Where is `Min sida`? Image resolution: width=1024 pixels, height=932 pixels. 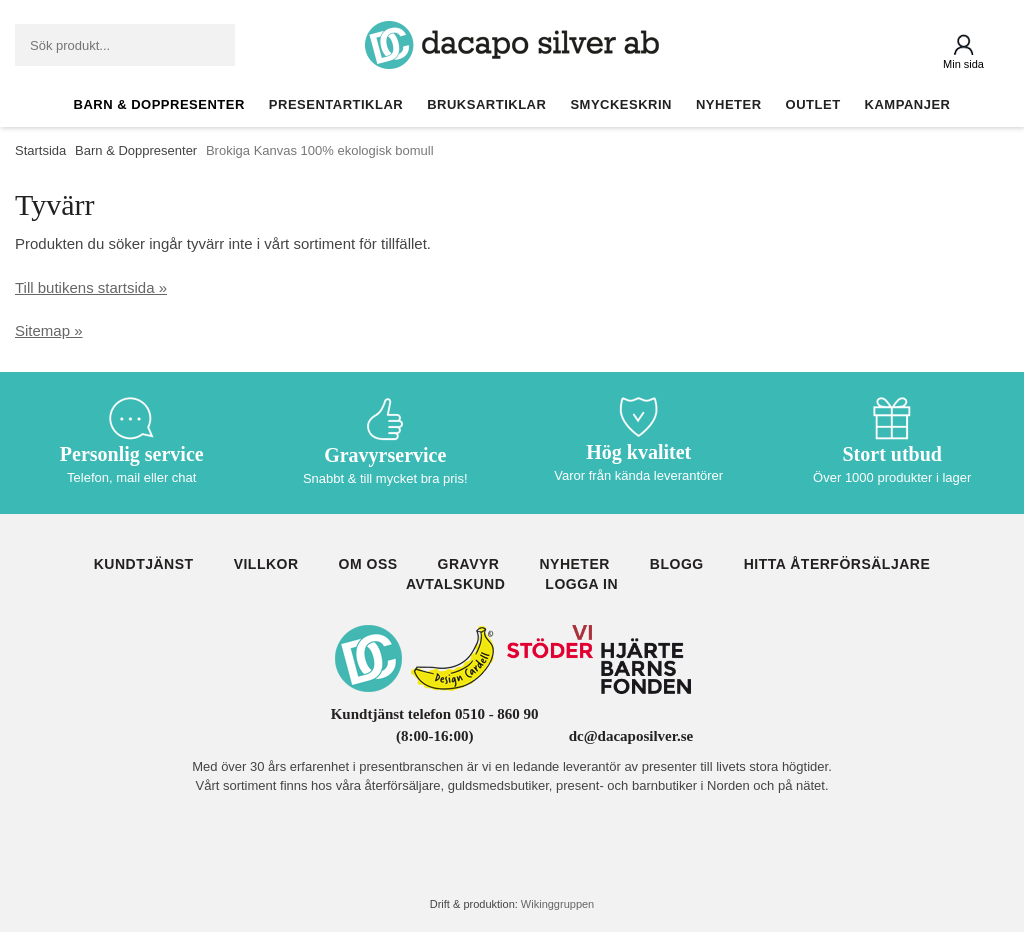 Min sida is located at coordinates (963, 64).